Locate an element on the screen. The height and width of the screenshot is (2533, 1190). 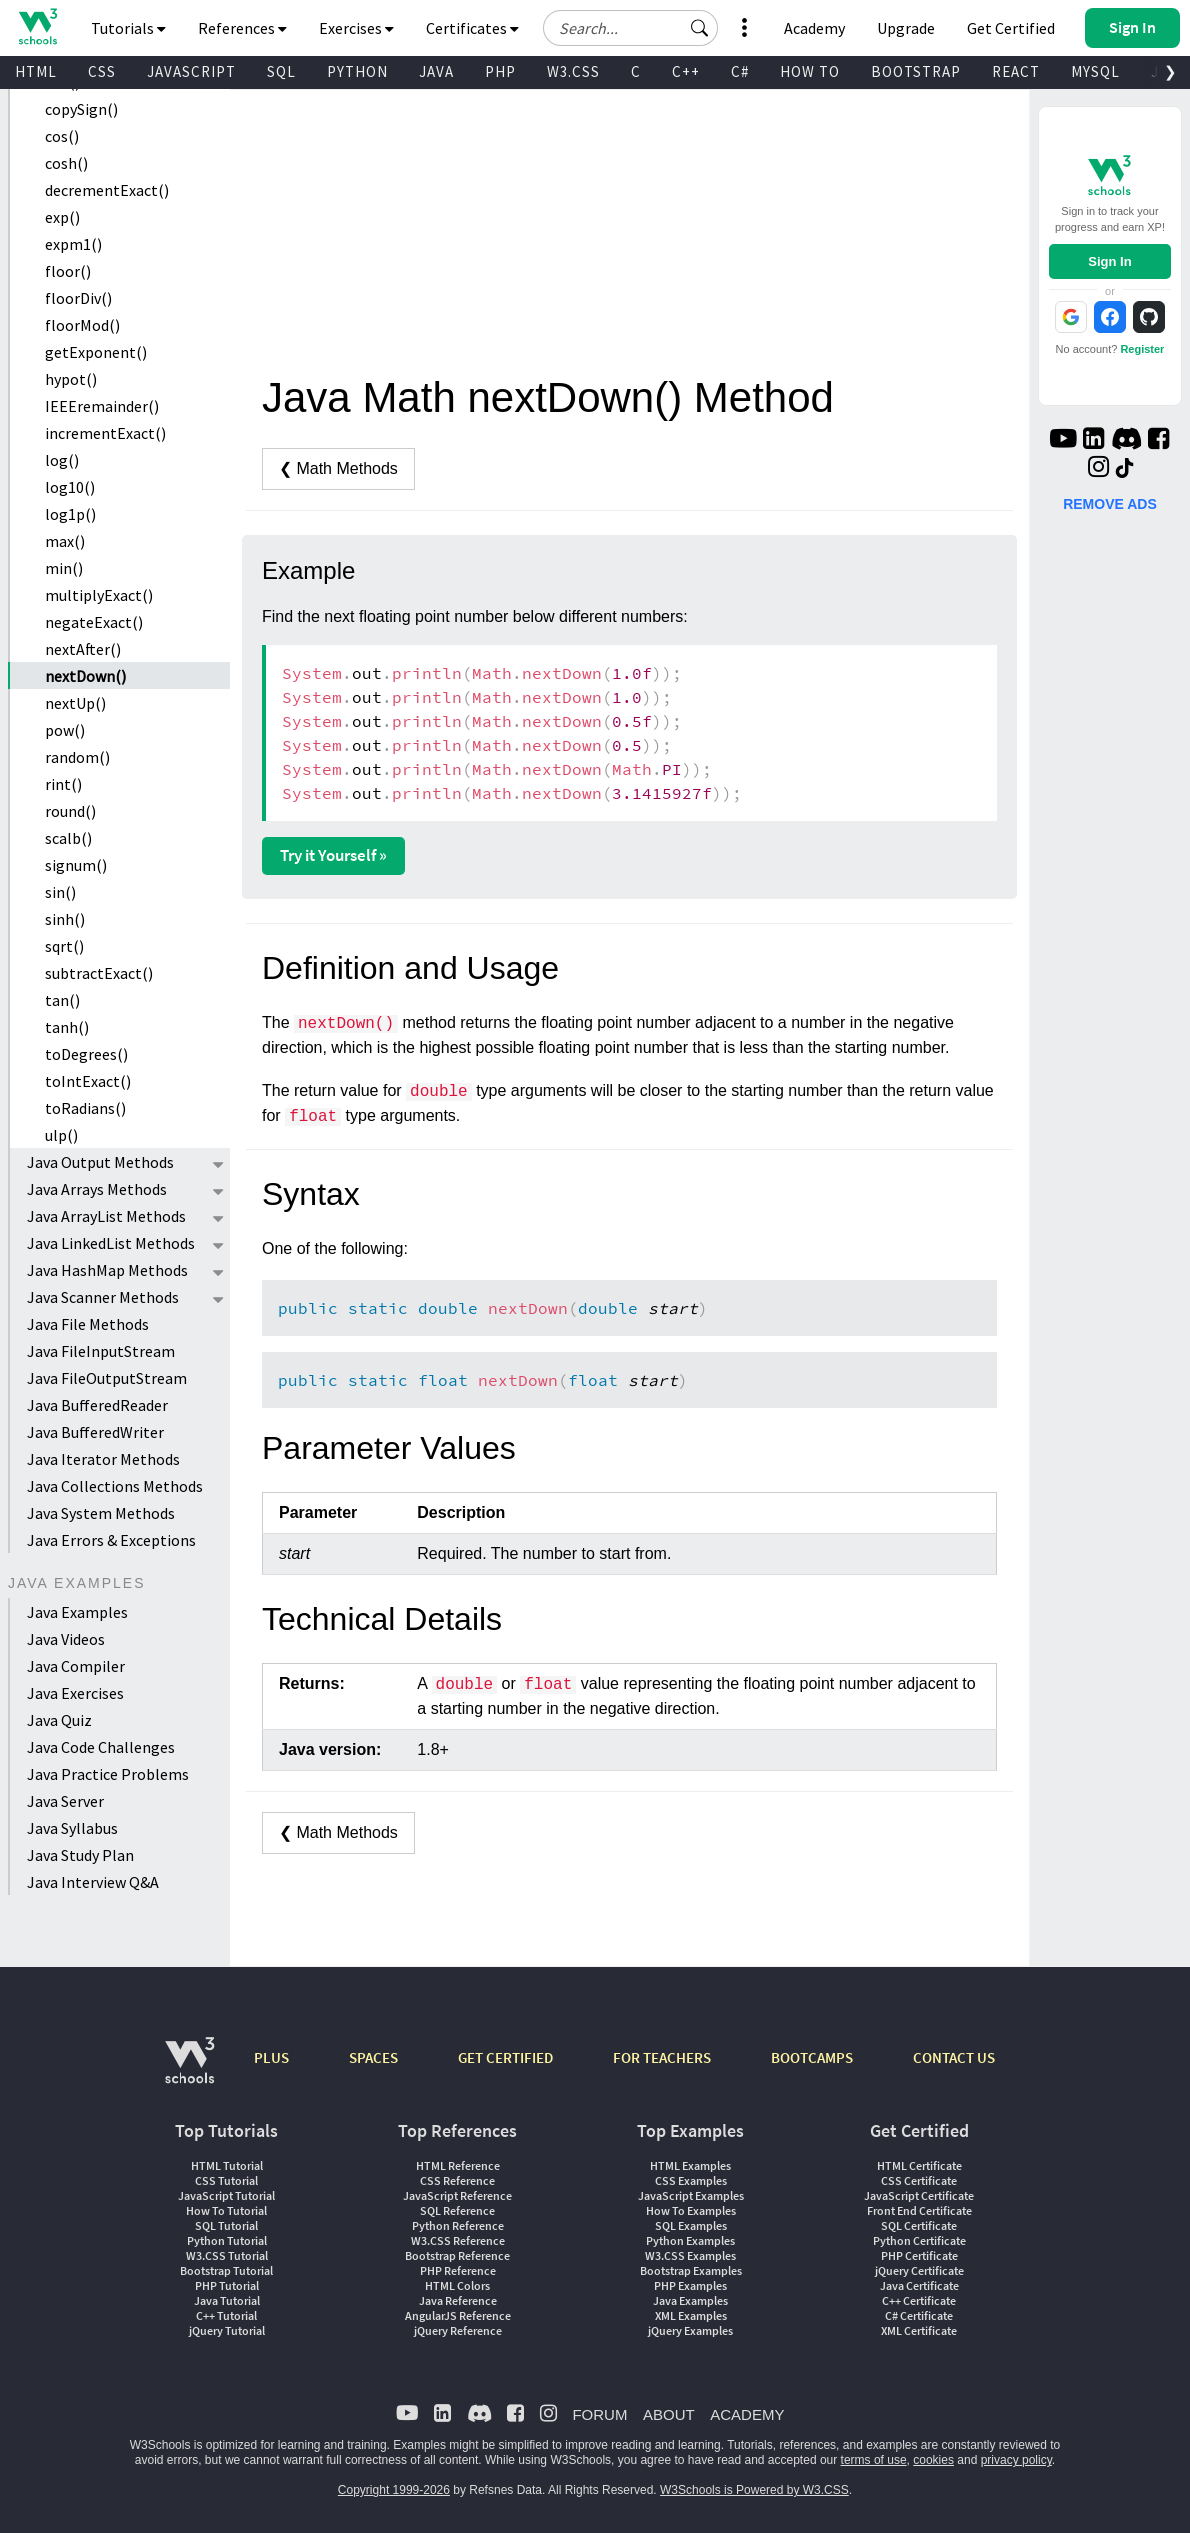
Copyright 1999-2026 is located at coordinates (394, 2490).